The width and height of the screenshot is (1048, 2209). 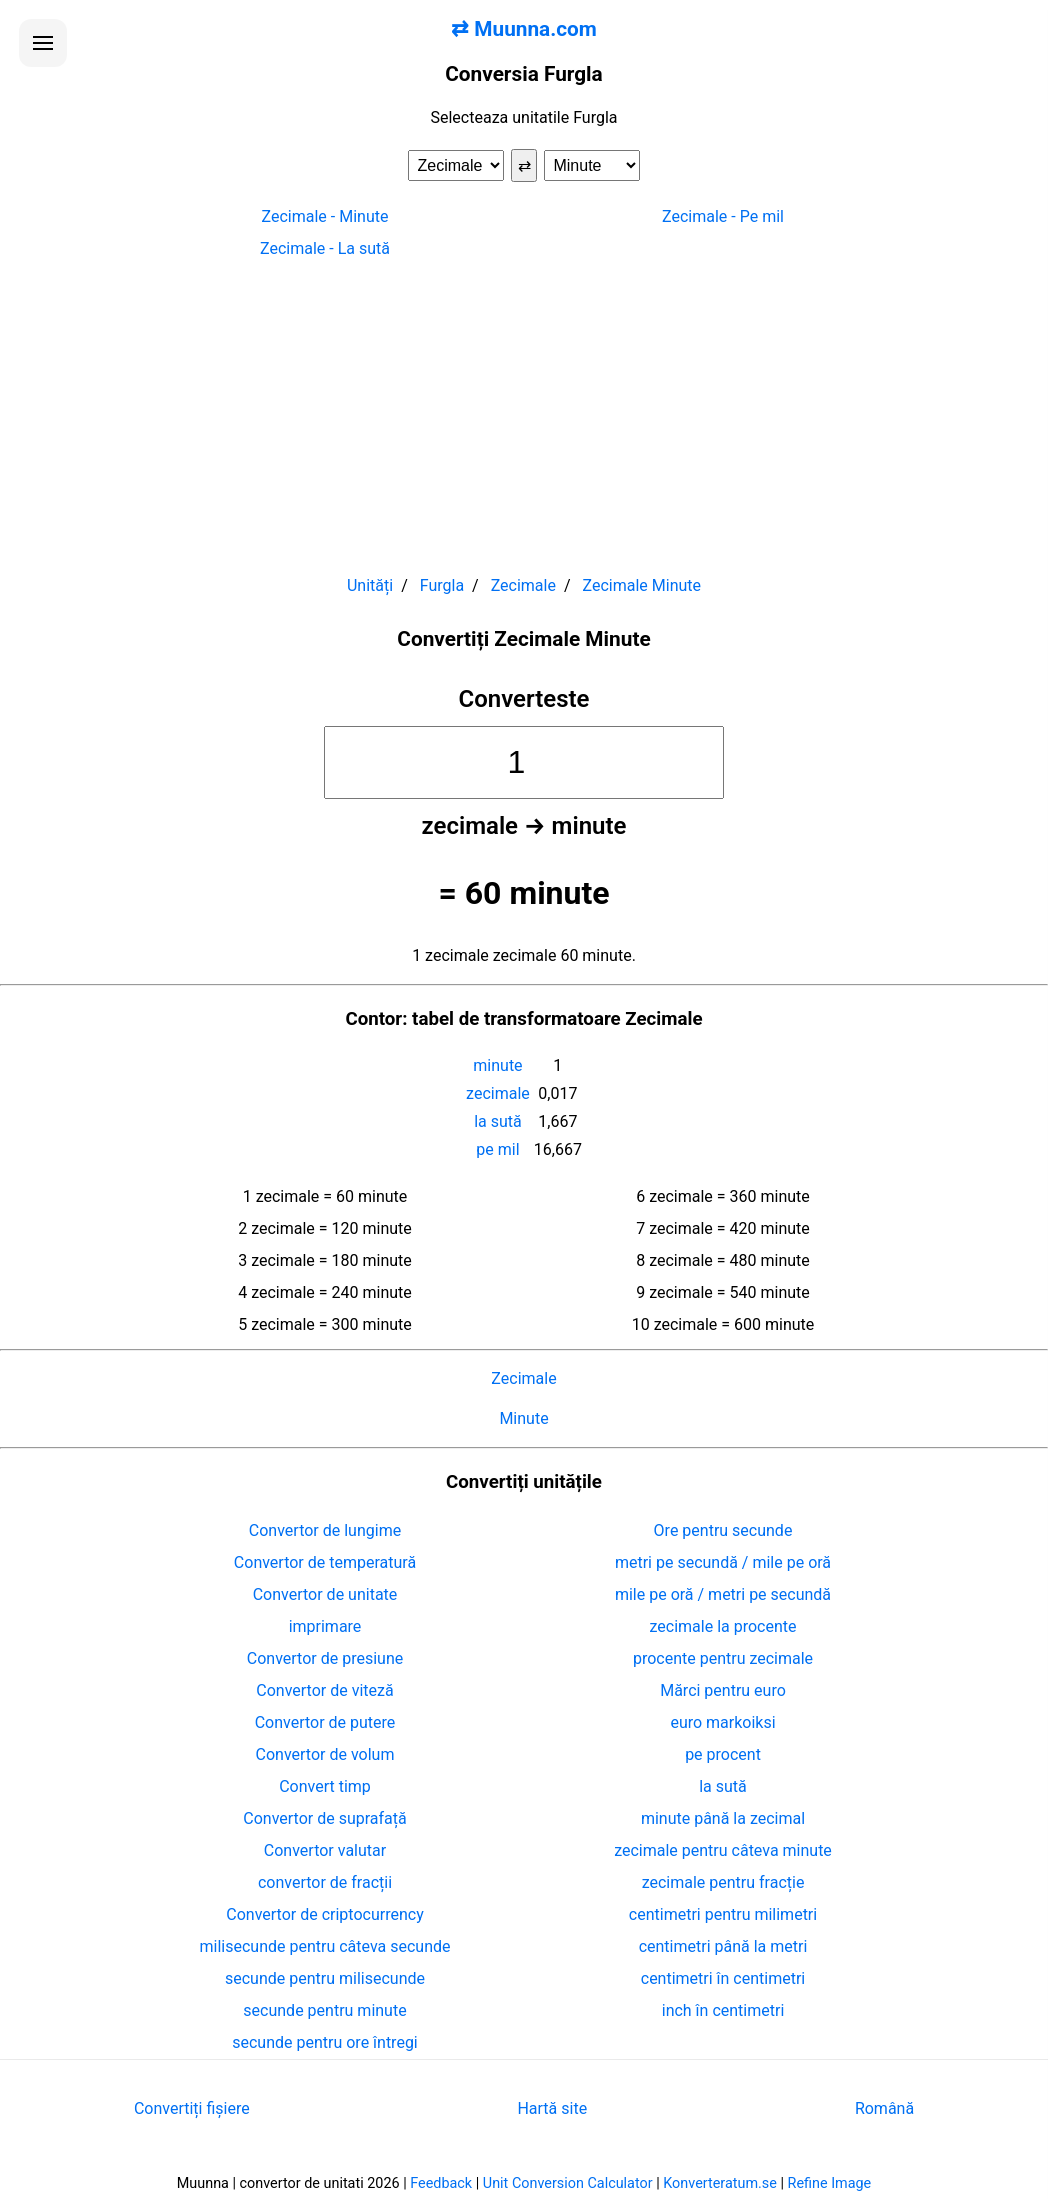 What do you see at coordinates (723, 1658) in the screenshot?
I see `procente pentru zecimale` at bounding box center [723, 1658].